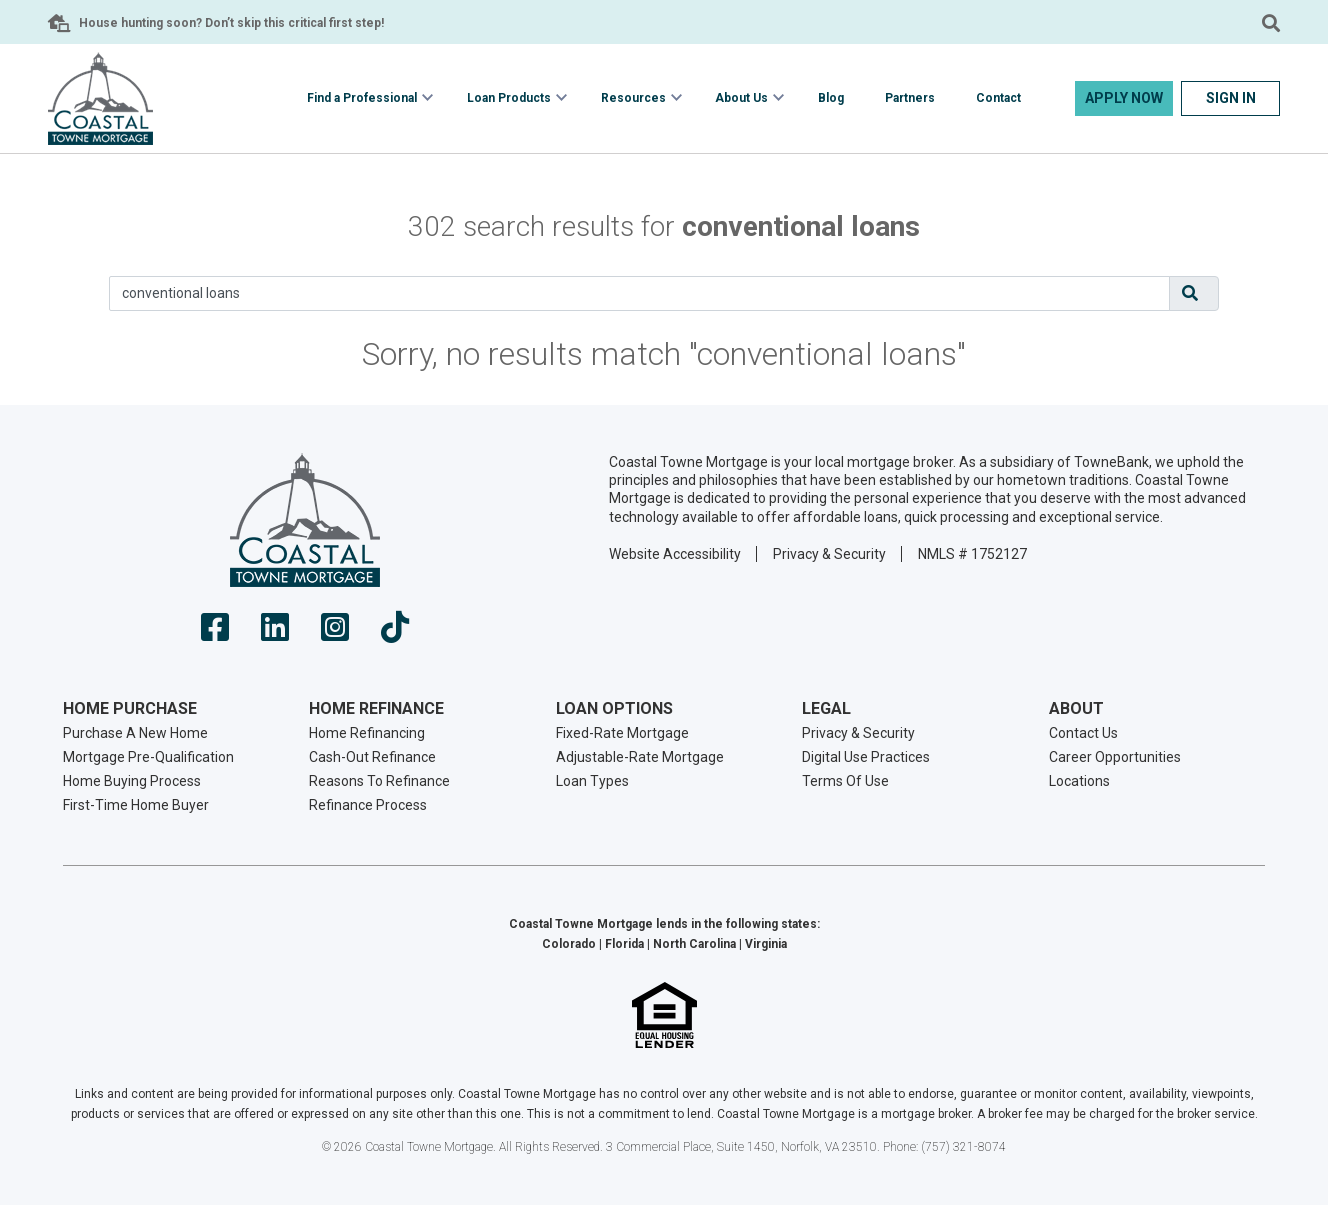 This screenshot has height=1205, width=1328. What do you see at coordinates (831, 98) in the screenshot?
I see `Blog` at bounding box center [831, 98].